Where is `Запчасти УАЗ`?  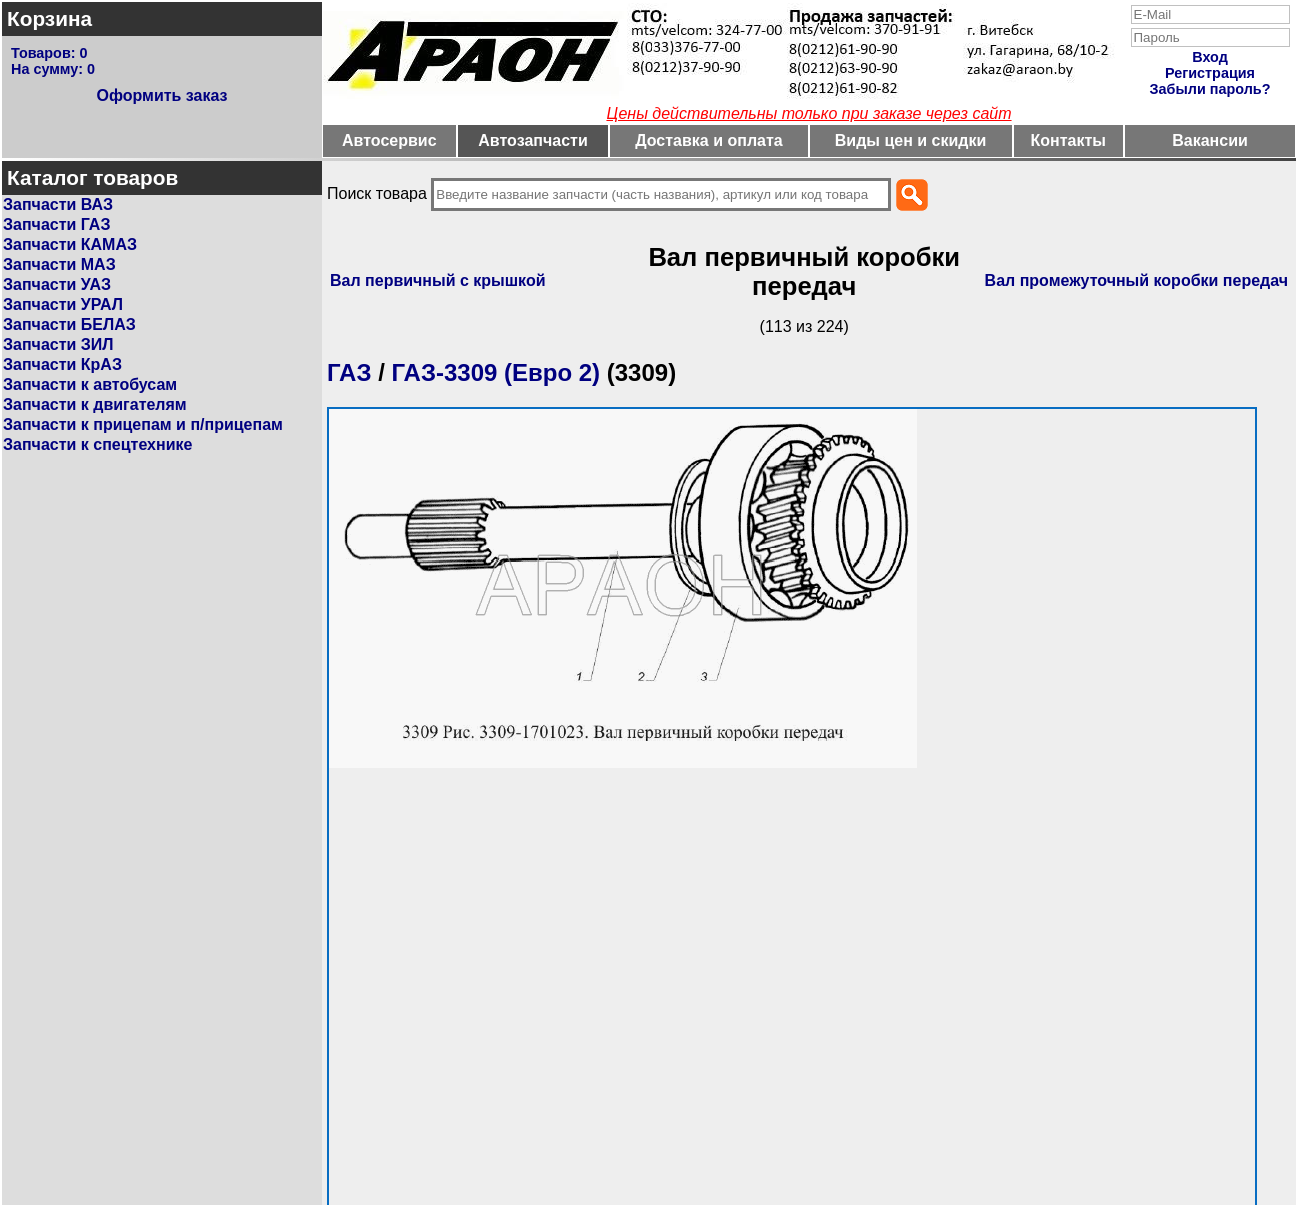
Запчасти УАЗ is located at coordinates (57, 284).